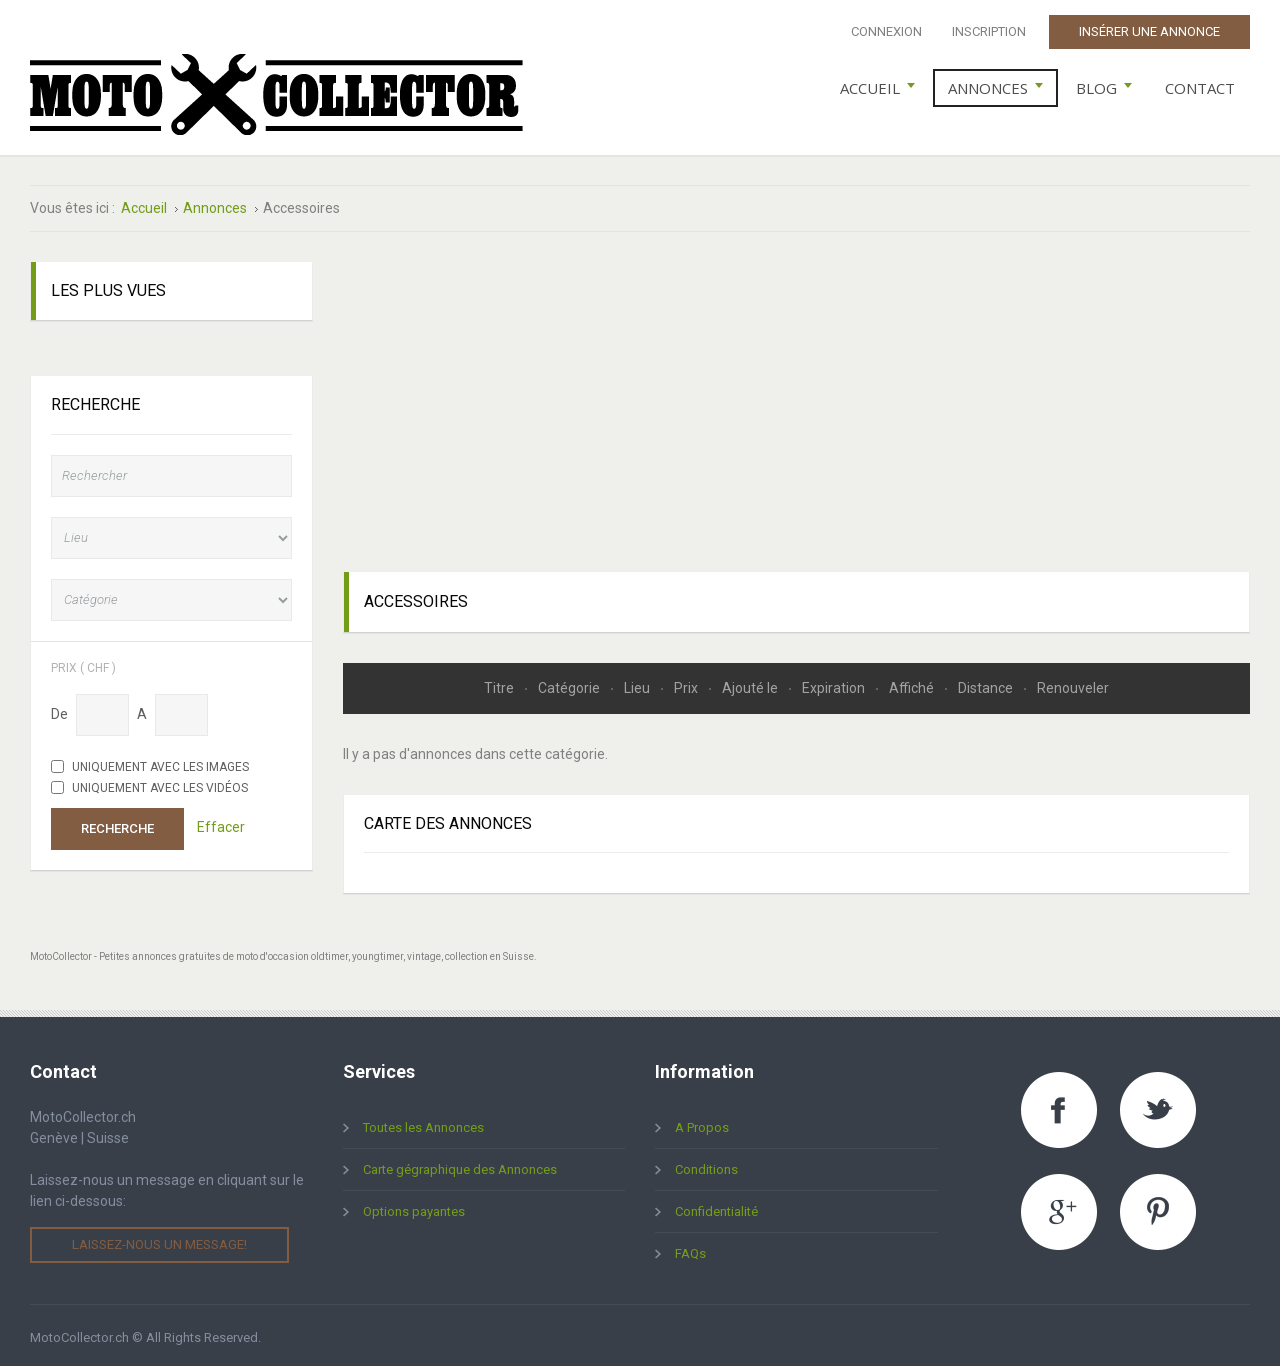 This screenshot has height=1366, width=1280. Describe the element at coordinates (687, 683) in the screenshot. I see `Prix` at that location.